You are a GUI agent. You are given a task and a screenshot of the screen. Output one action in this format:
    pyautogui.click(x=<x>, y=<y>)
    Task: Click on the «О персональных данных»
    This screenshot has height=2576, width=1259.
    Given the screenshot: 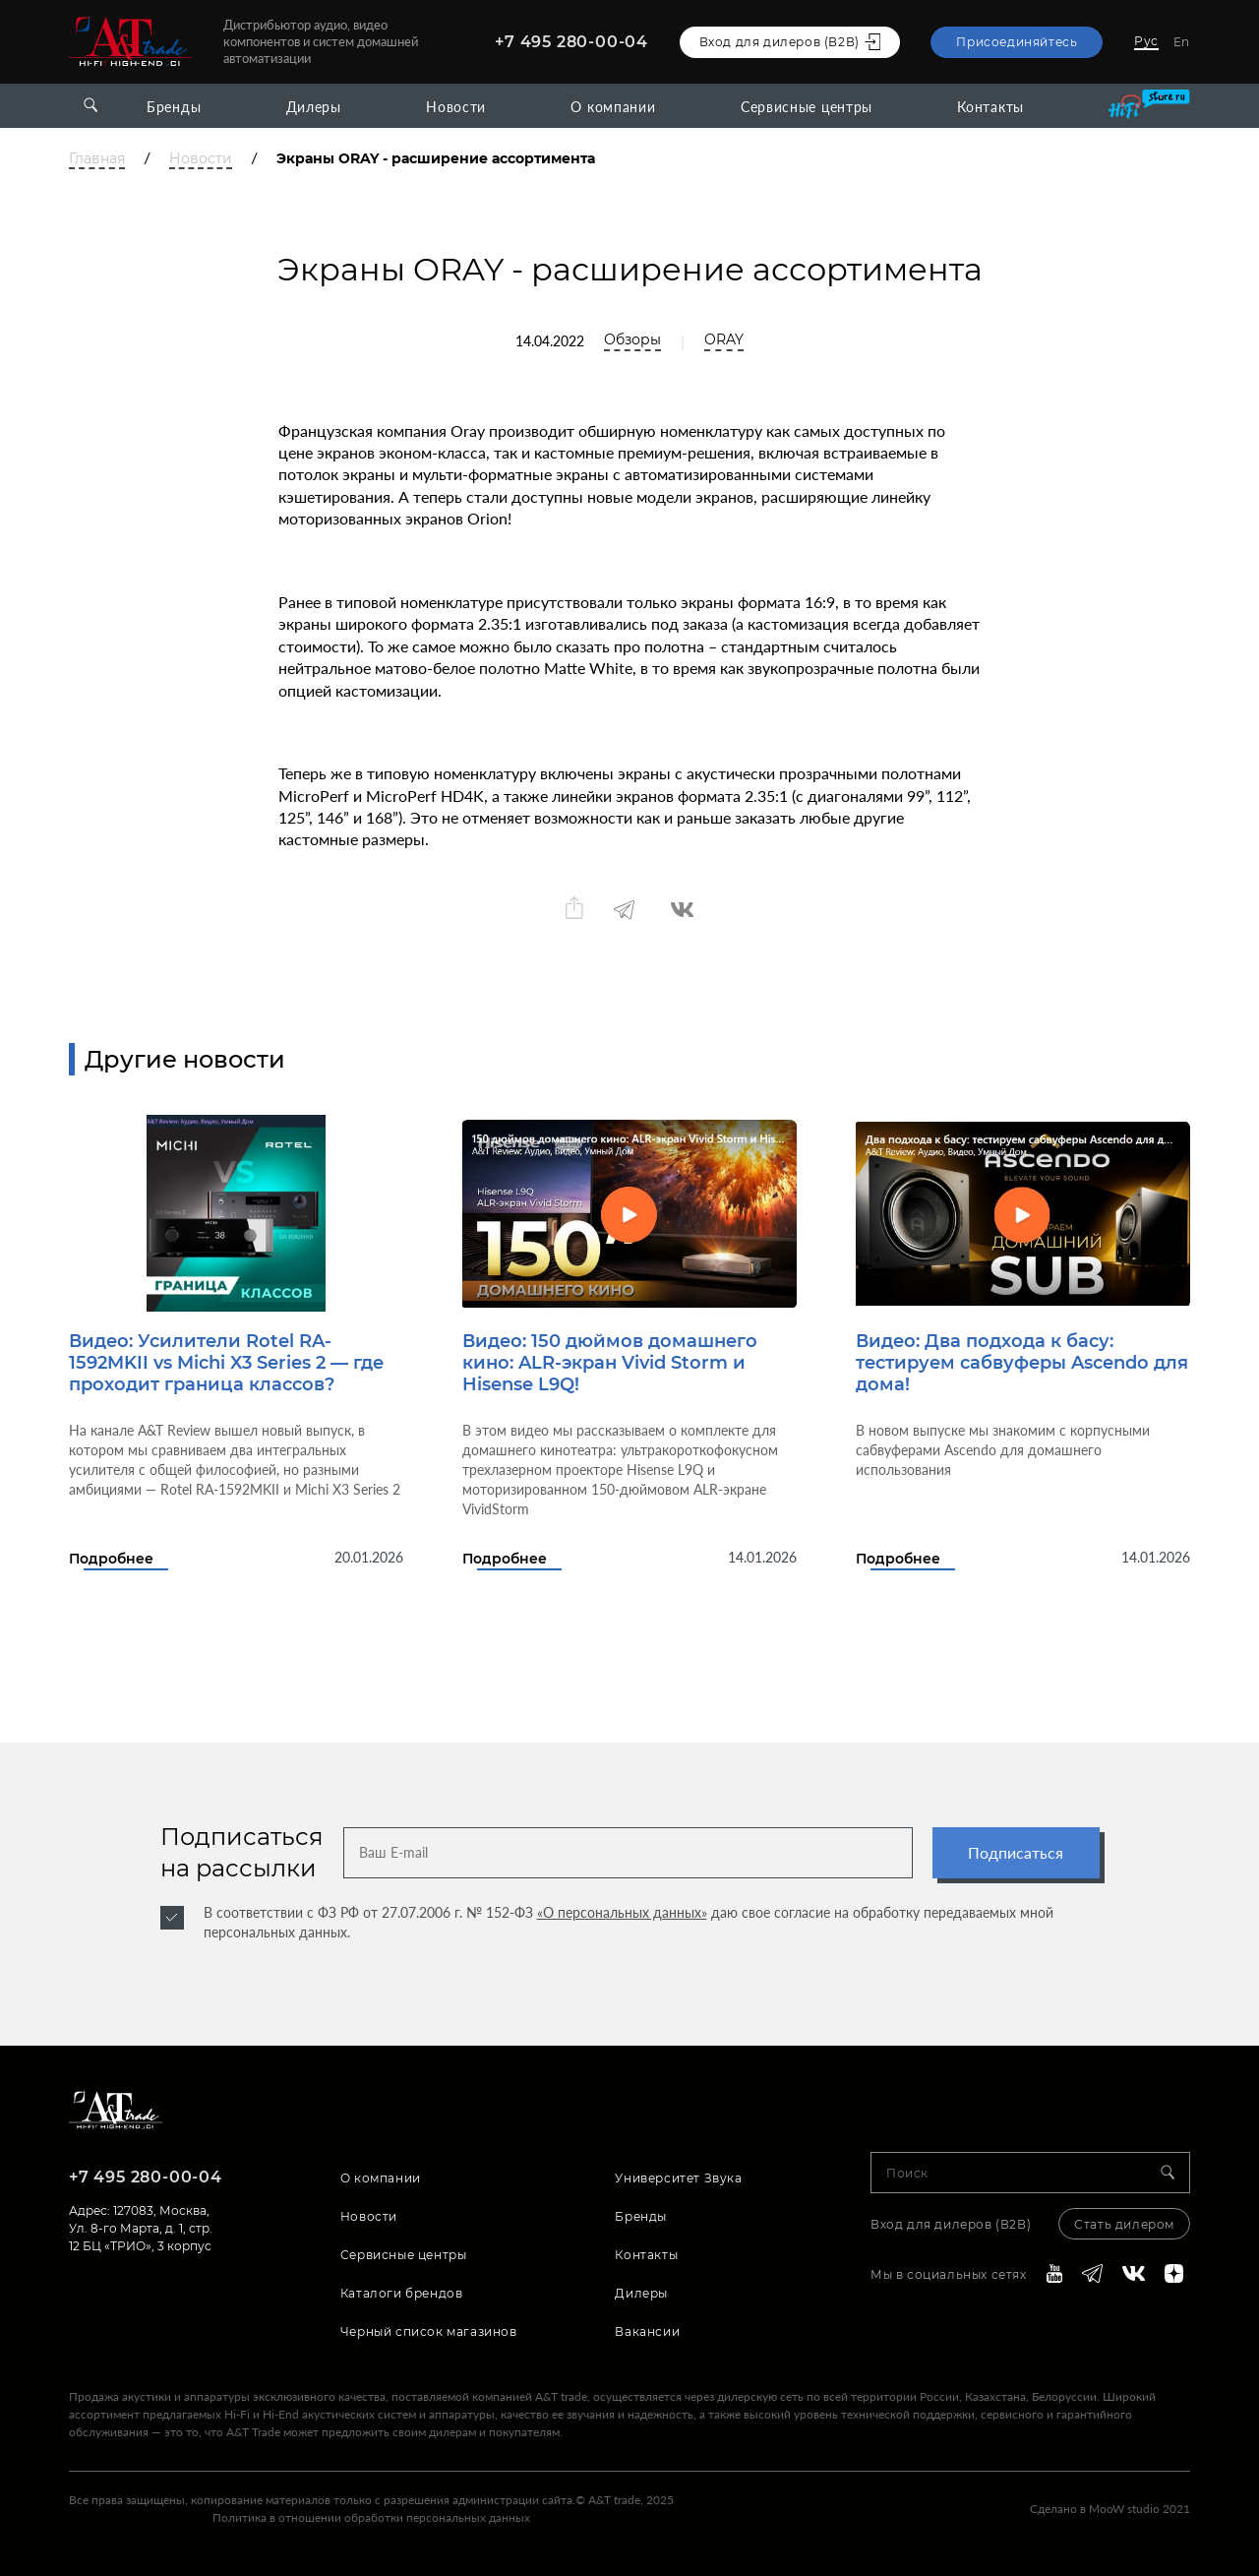 What is the action you would take?
    pyautogui.click(x=622, y=1912)
    